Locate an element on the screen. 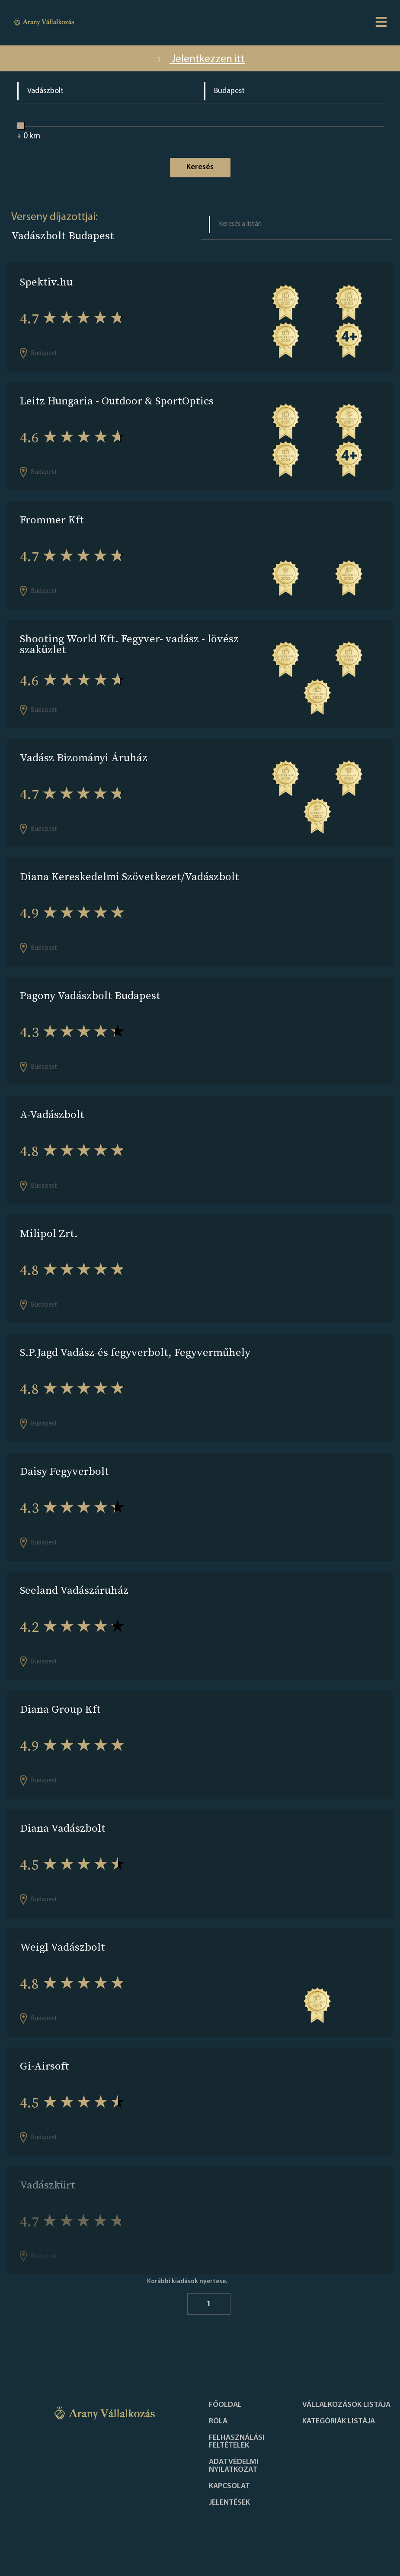  Vállalkozások listája is located at coordinates (346, 2405).